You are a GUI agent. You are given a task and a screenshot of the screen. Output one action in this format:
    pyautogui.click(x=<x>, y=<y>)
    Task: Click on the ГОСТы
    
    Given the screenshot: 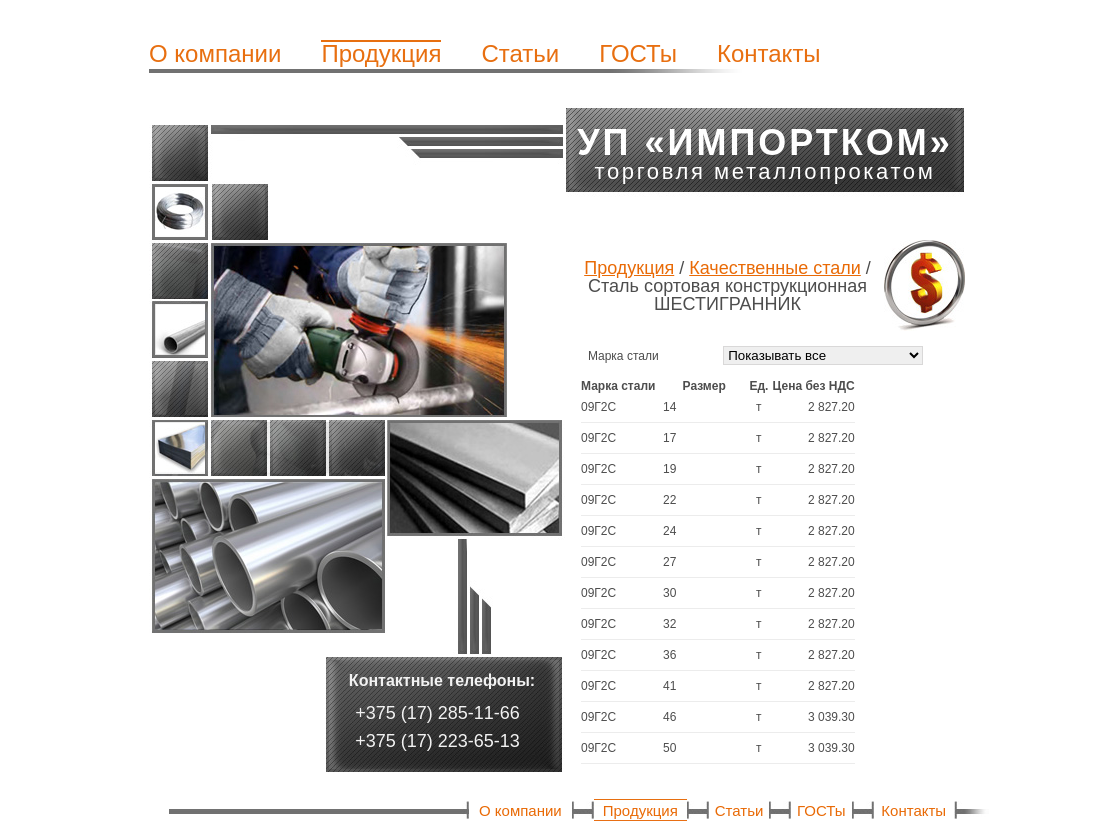 What is the action you would take?
    pyautogui.click(x=638, y=53)
    